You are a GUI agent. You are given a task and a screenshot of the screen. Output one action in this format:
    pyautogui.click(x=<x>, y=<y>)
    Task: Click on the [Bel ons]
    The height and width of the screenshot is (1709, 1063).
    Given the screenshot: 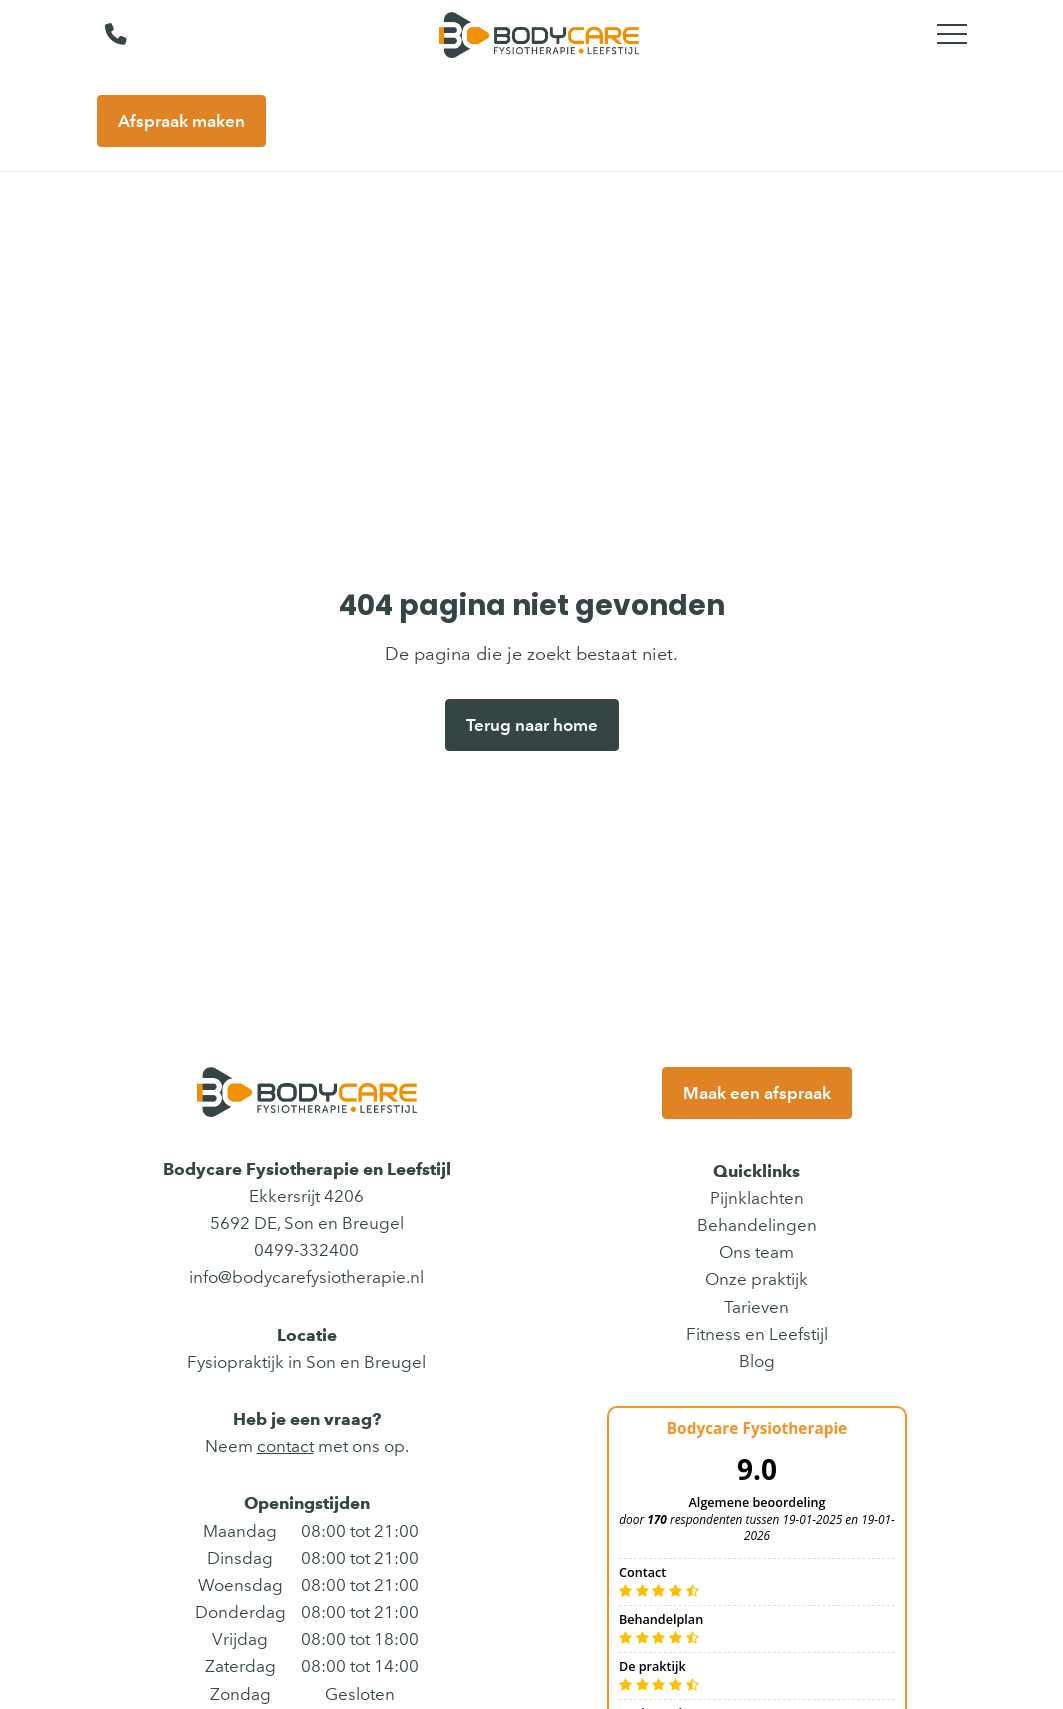 What is the action you would take?
    pyautogui.click(x=104, y=35)
    